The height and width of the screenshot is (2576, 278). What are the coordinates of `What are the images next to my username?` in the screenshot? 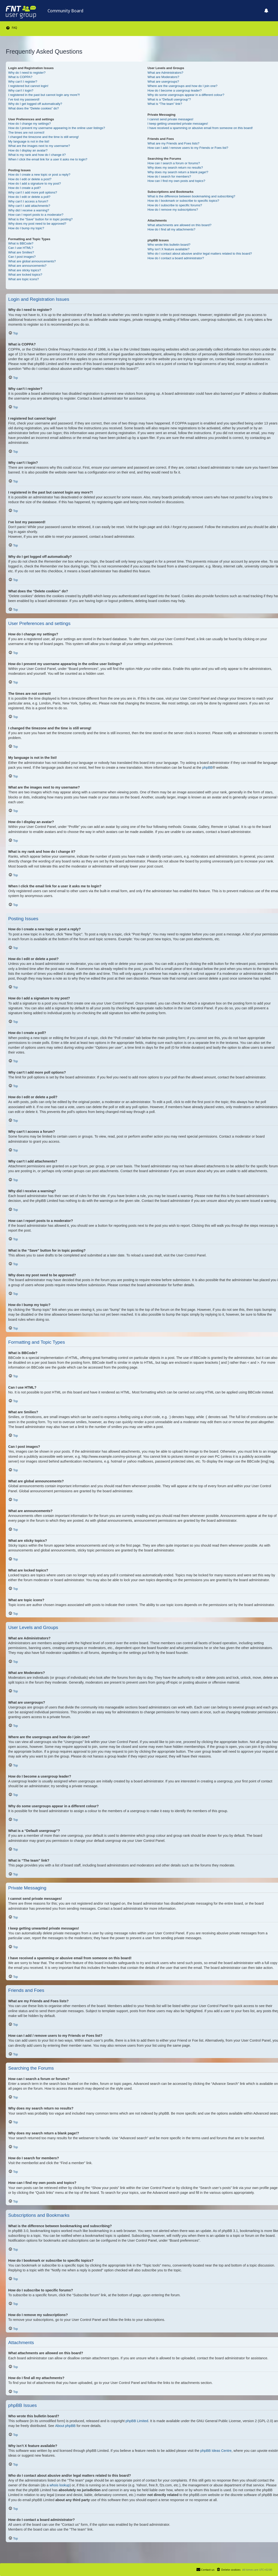 It's located at (39, 146).